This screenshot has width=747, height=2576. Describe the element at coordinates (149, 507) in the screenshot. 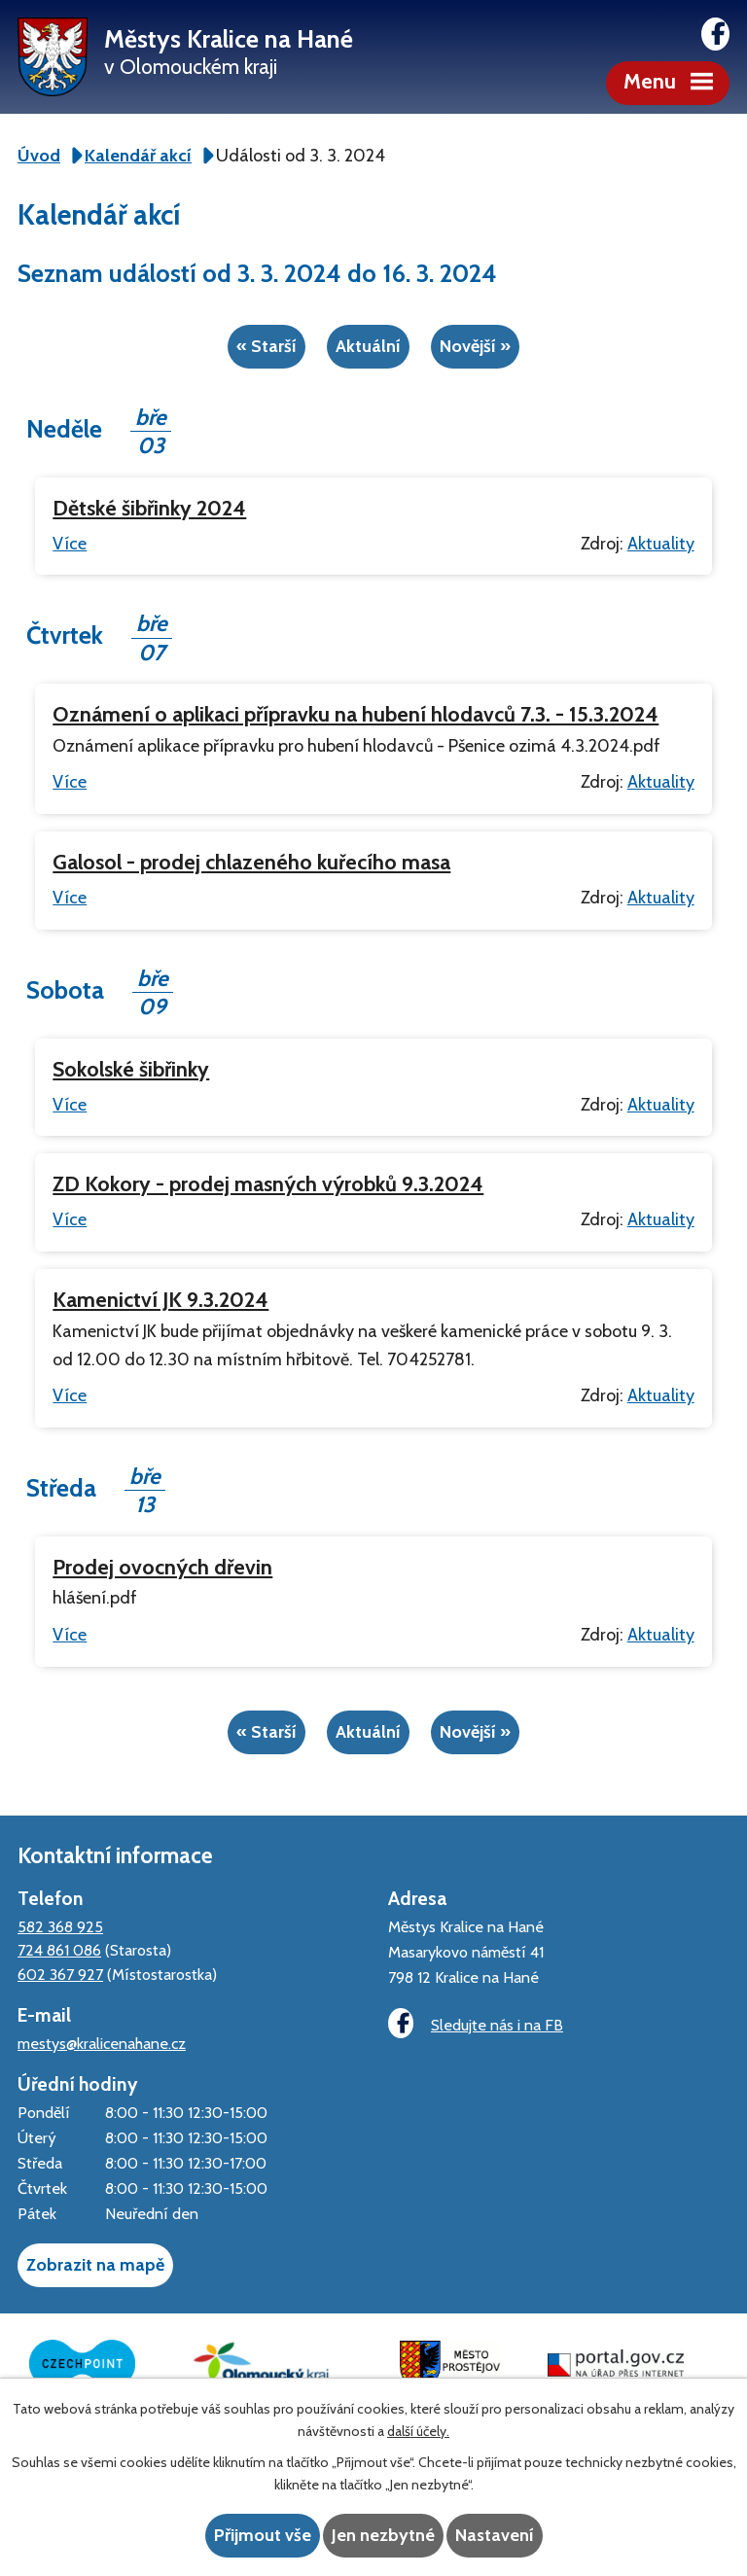

I see `Dětské šibřinky 2024` at that location.